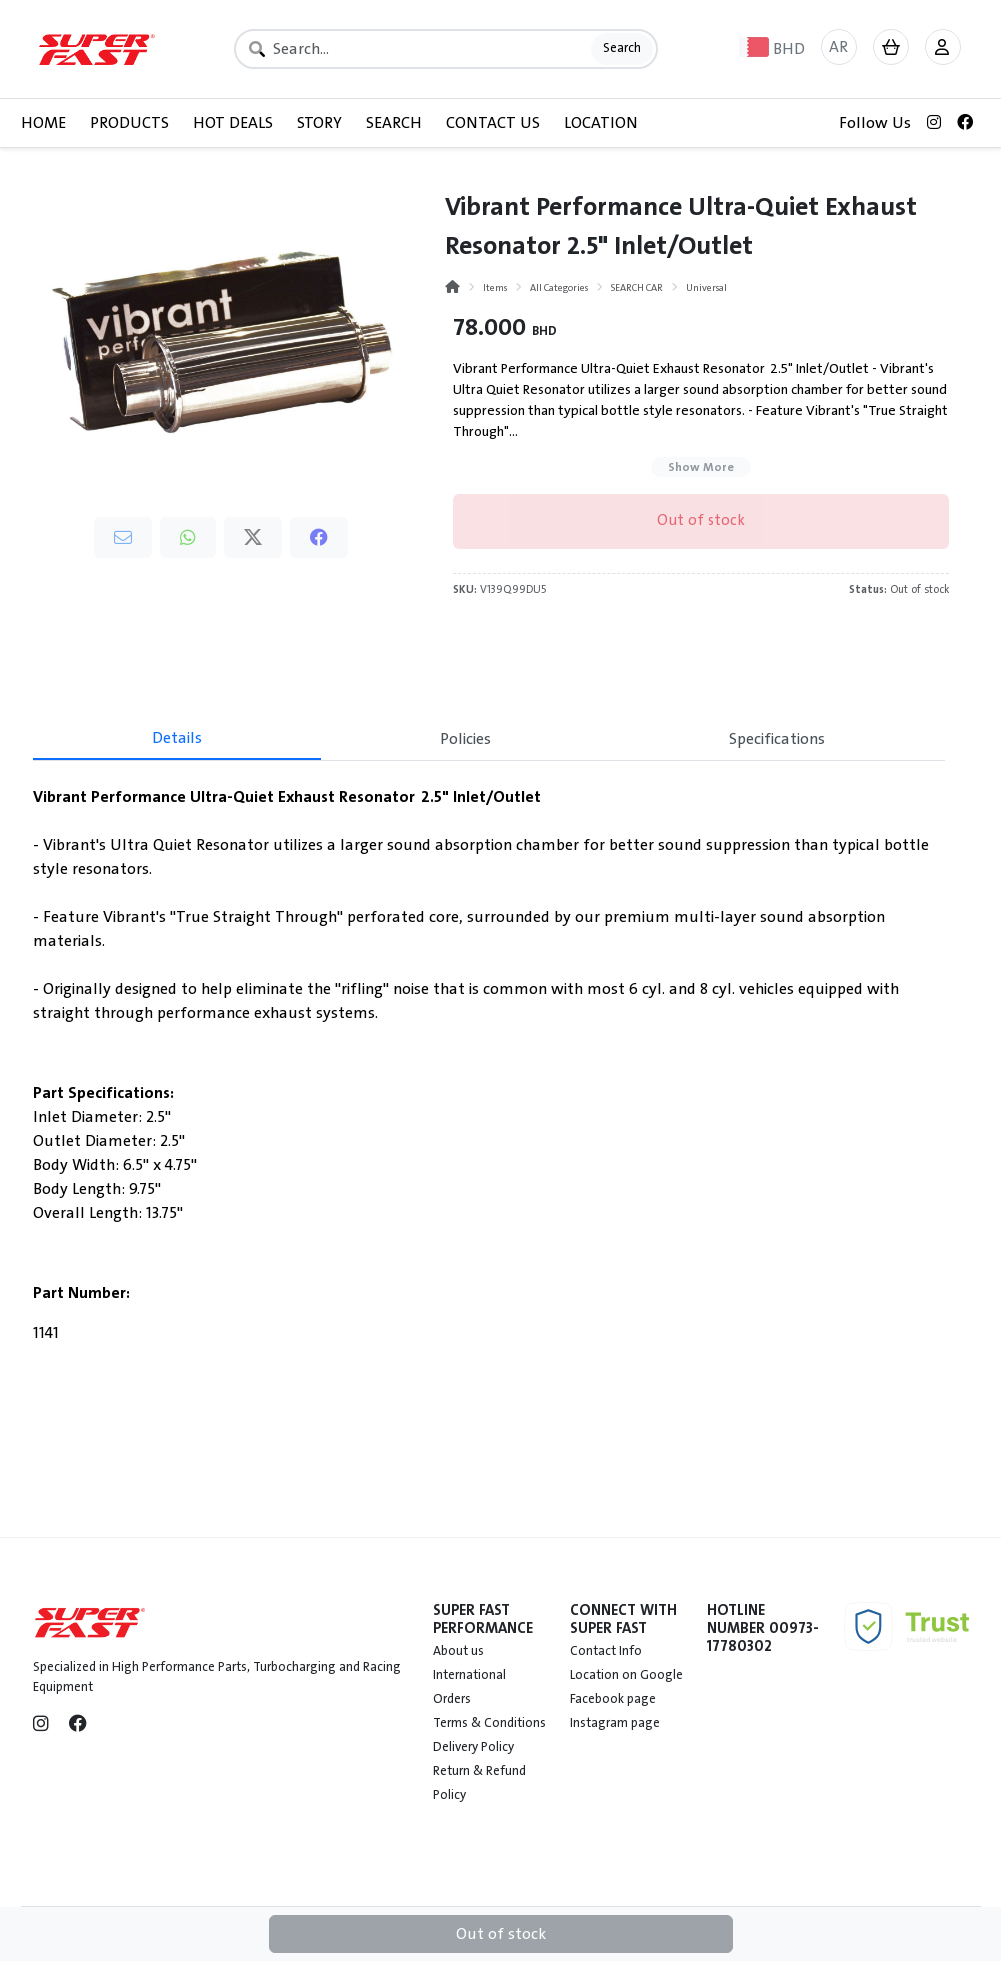 This screenshot has width=1001, height=1961. What do you see at coordinates (613, 1699) in the screenshot?
I see `Facebook page` at bounding box center [613, 1699].